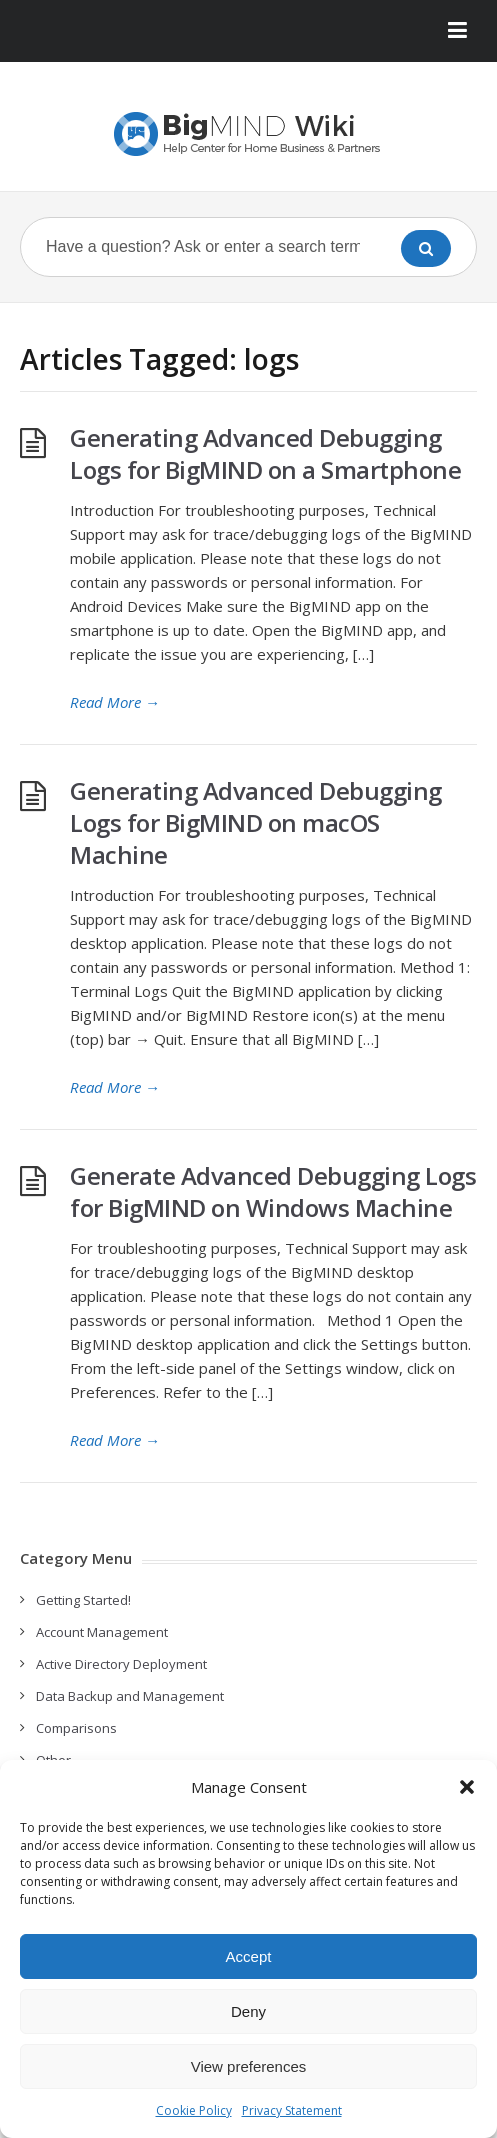 Image resolution: width=497 pixels, height=2138 pixels. What do you see at coordinates (249, 1956) in the screenshot?
I see `Accept` at bounding box center [249, 1956].